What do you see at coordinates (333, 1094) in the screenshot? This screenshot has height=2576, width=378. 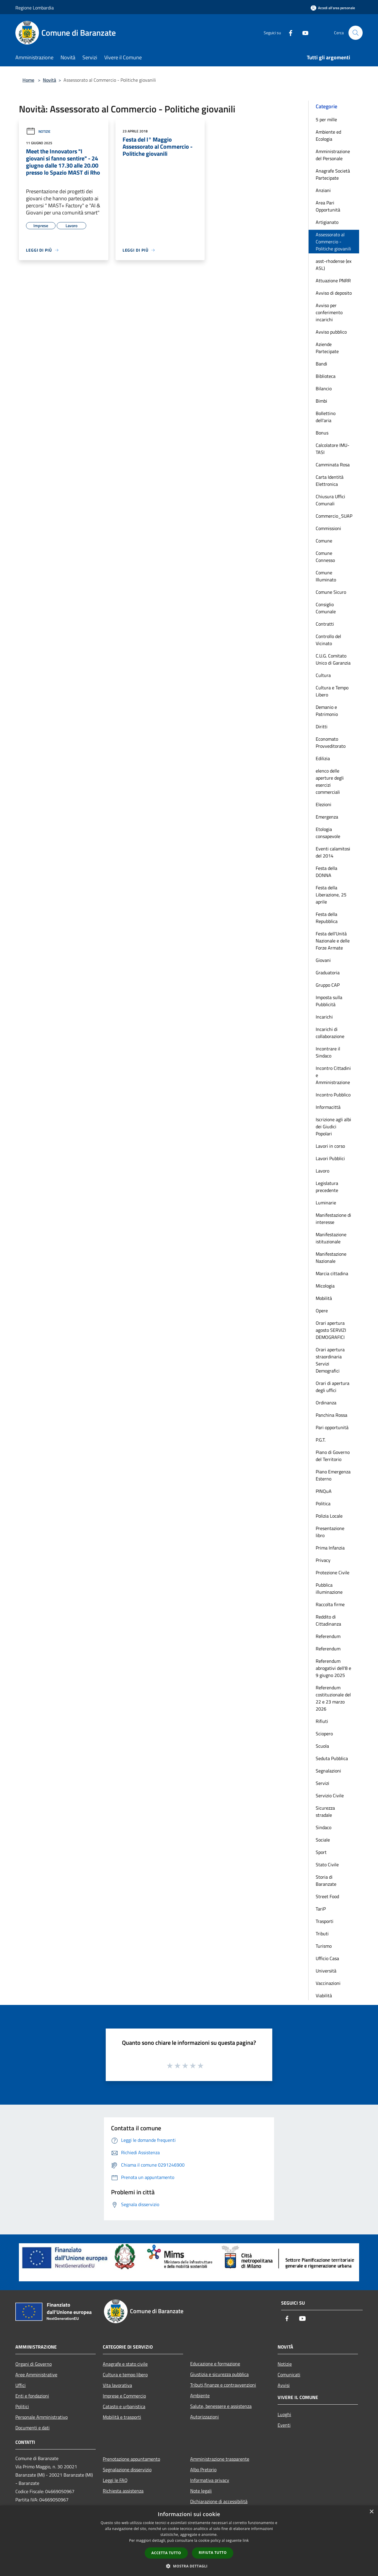 I see `Incontro Pubblico` at bounding box center [333, 1094].